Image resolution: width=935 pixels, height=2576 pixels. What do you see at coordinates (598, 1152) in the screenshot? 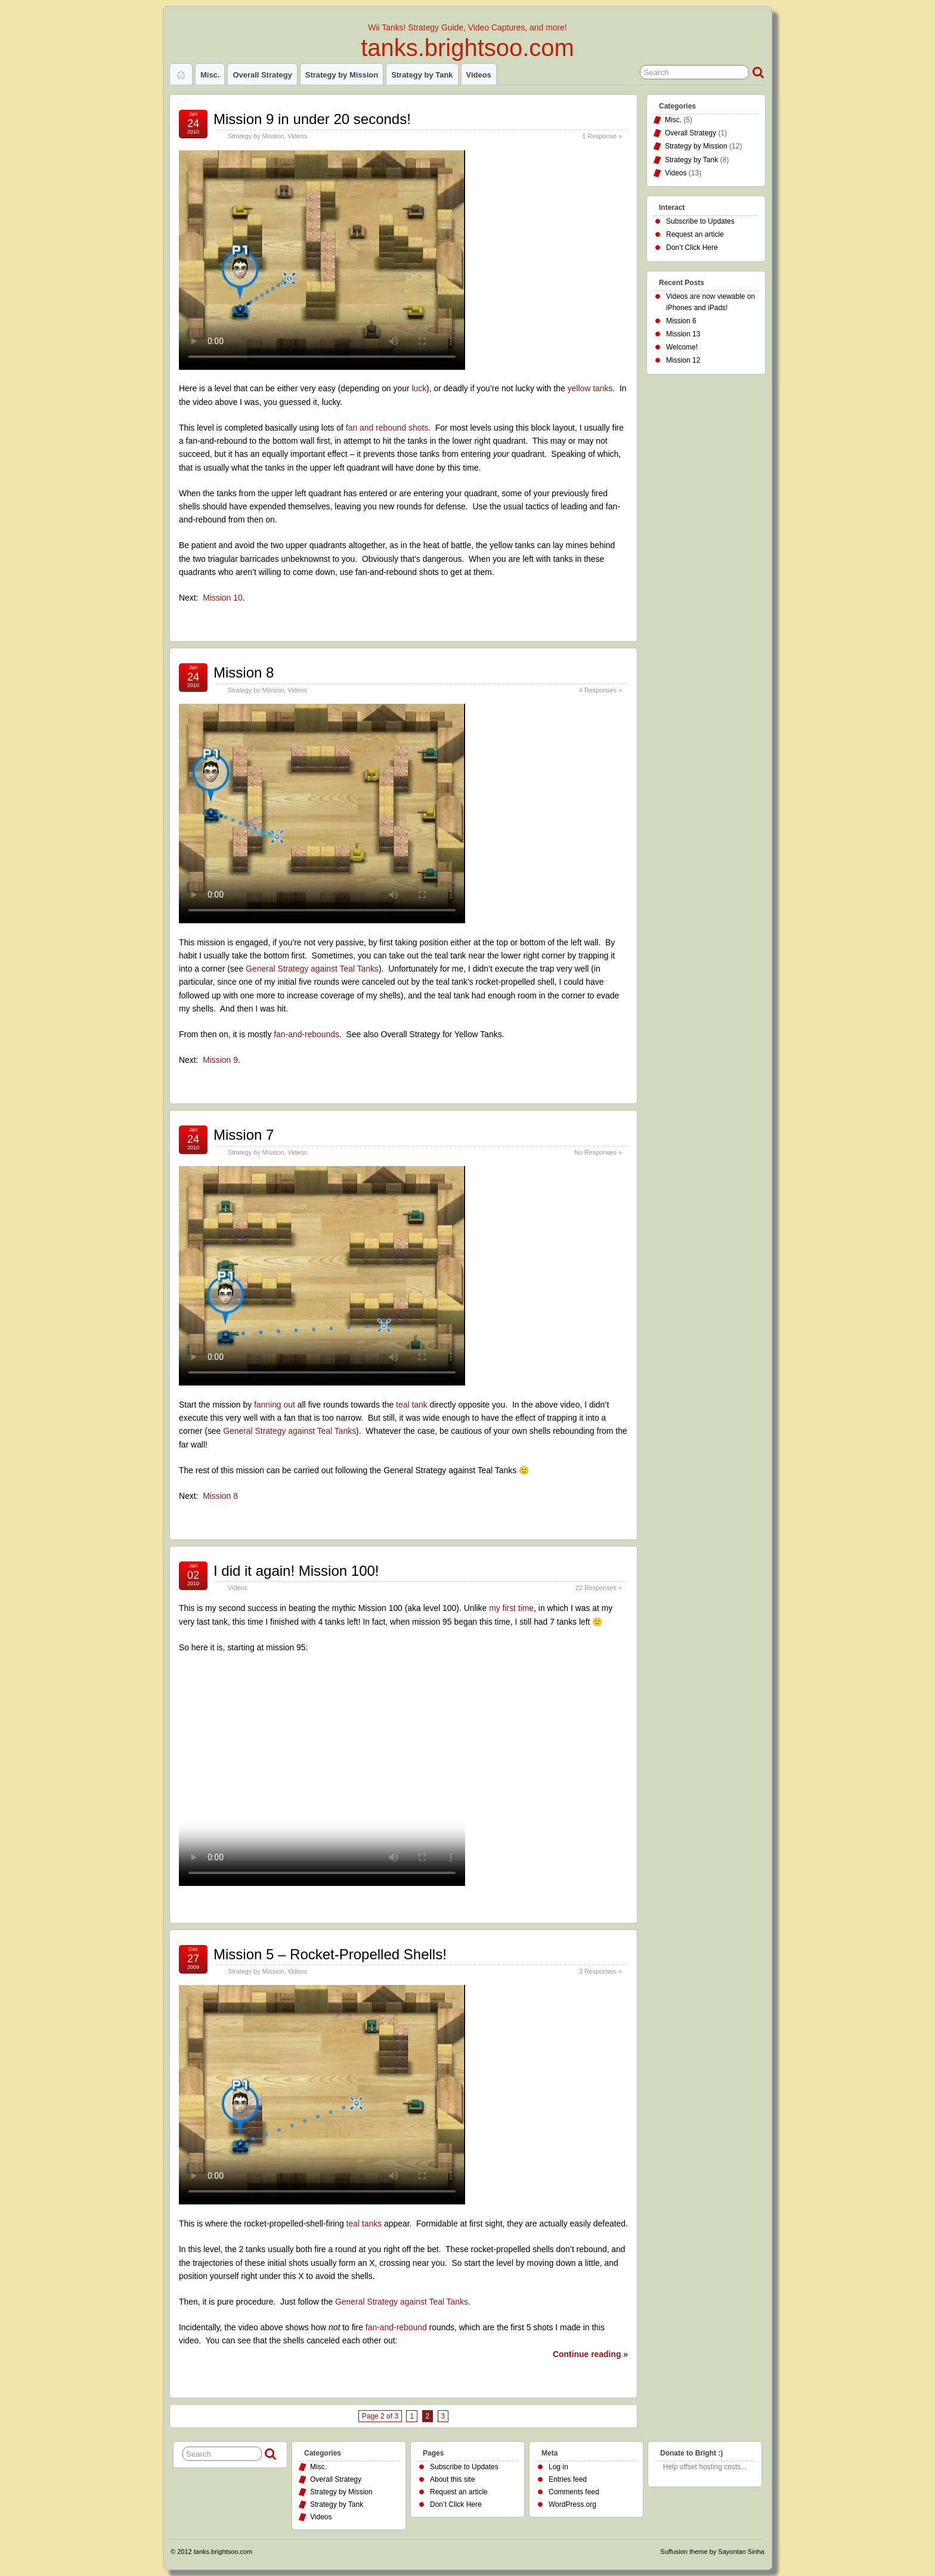
I see `No Responses »` at bounding box center [598, 1152].